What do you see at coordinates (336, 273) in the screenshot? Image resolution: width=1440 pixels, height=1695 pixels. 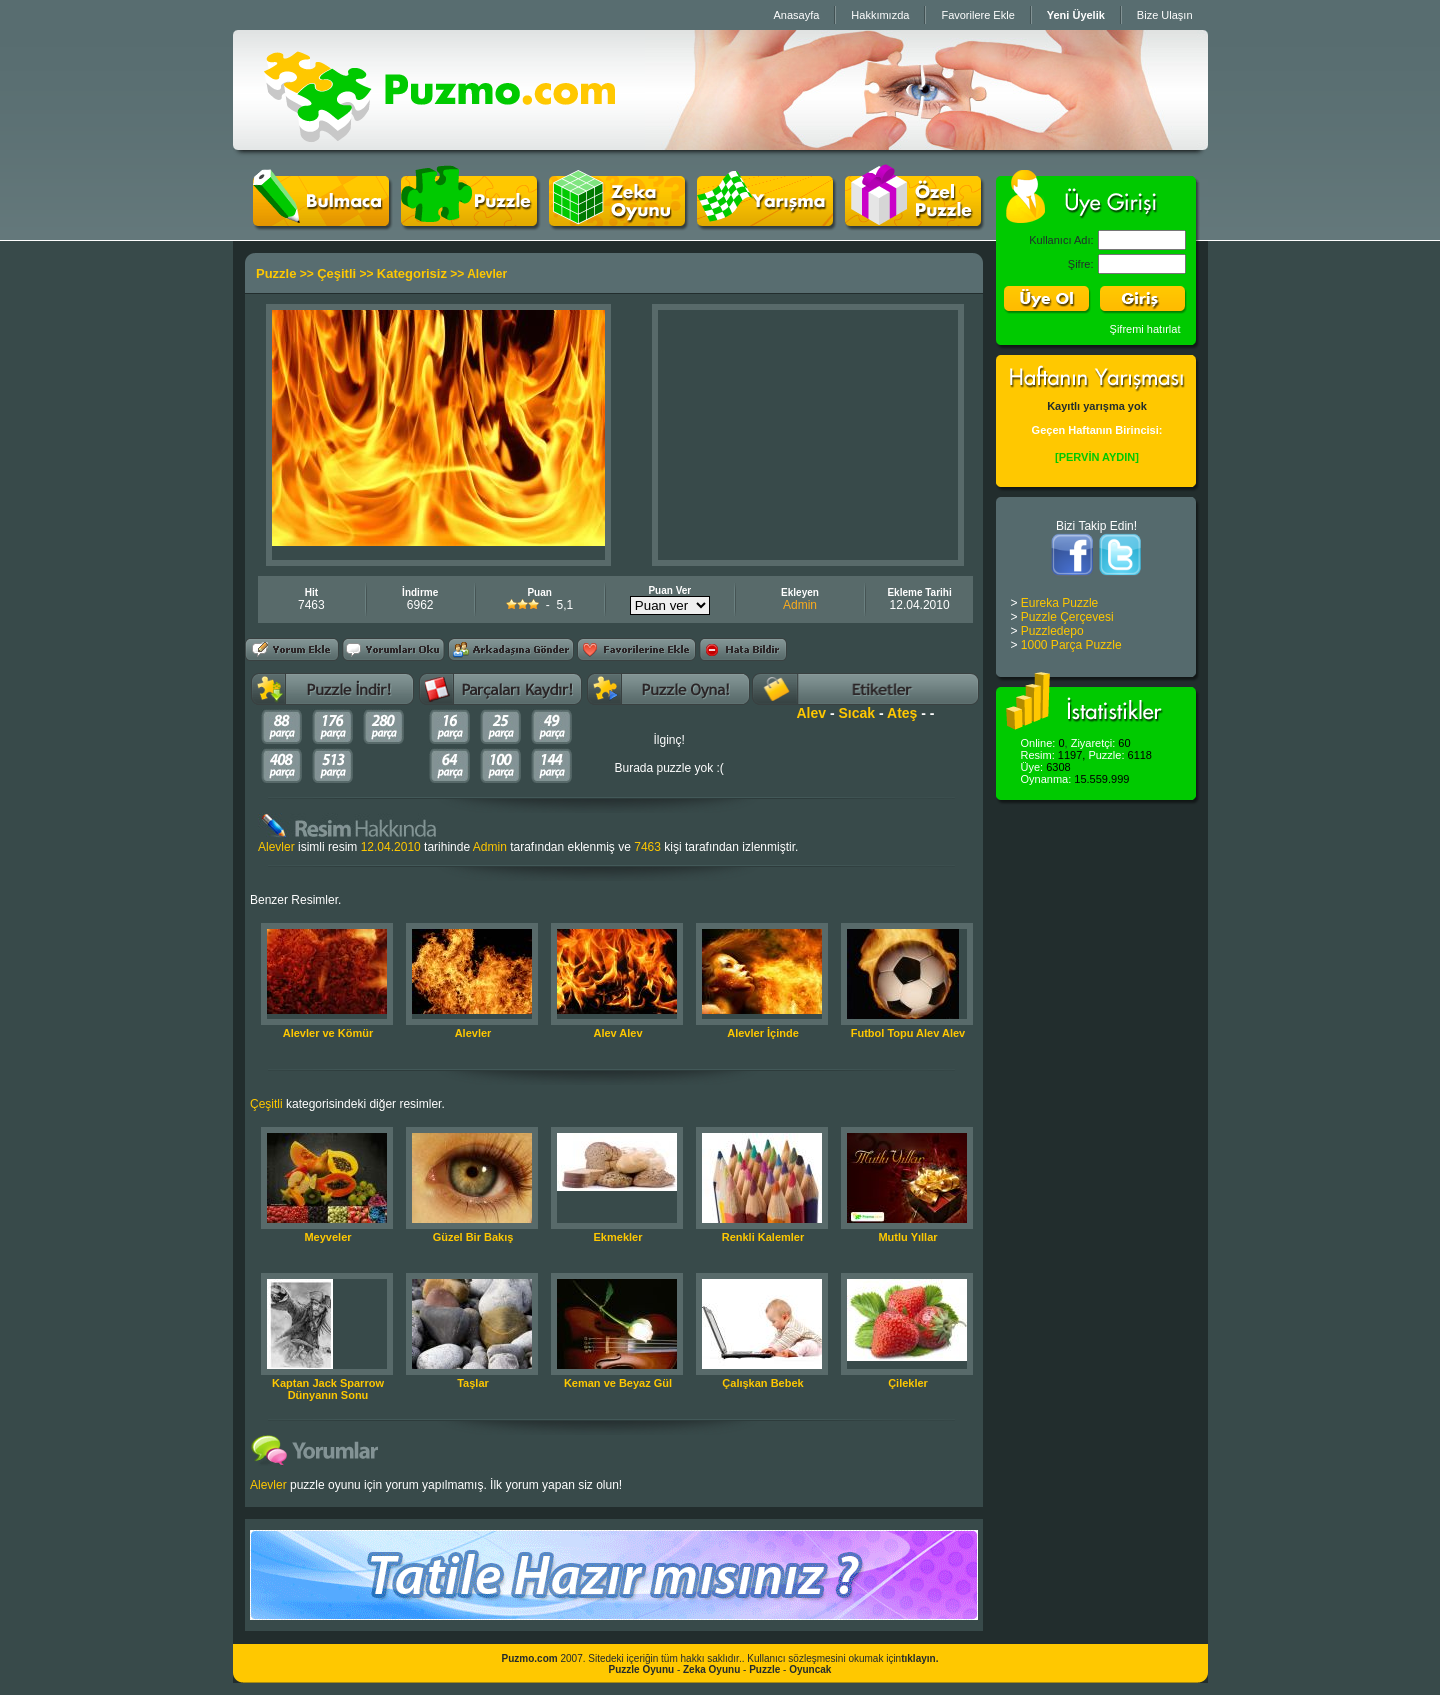 I see `Çeşitli` at bounding box center [336, 273].